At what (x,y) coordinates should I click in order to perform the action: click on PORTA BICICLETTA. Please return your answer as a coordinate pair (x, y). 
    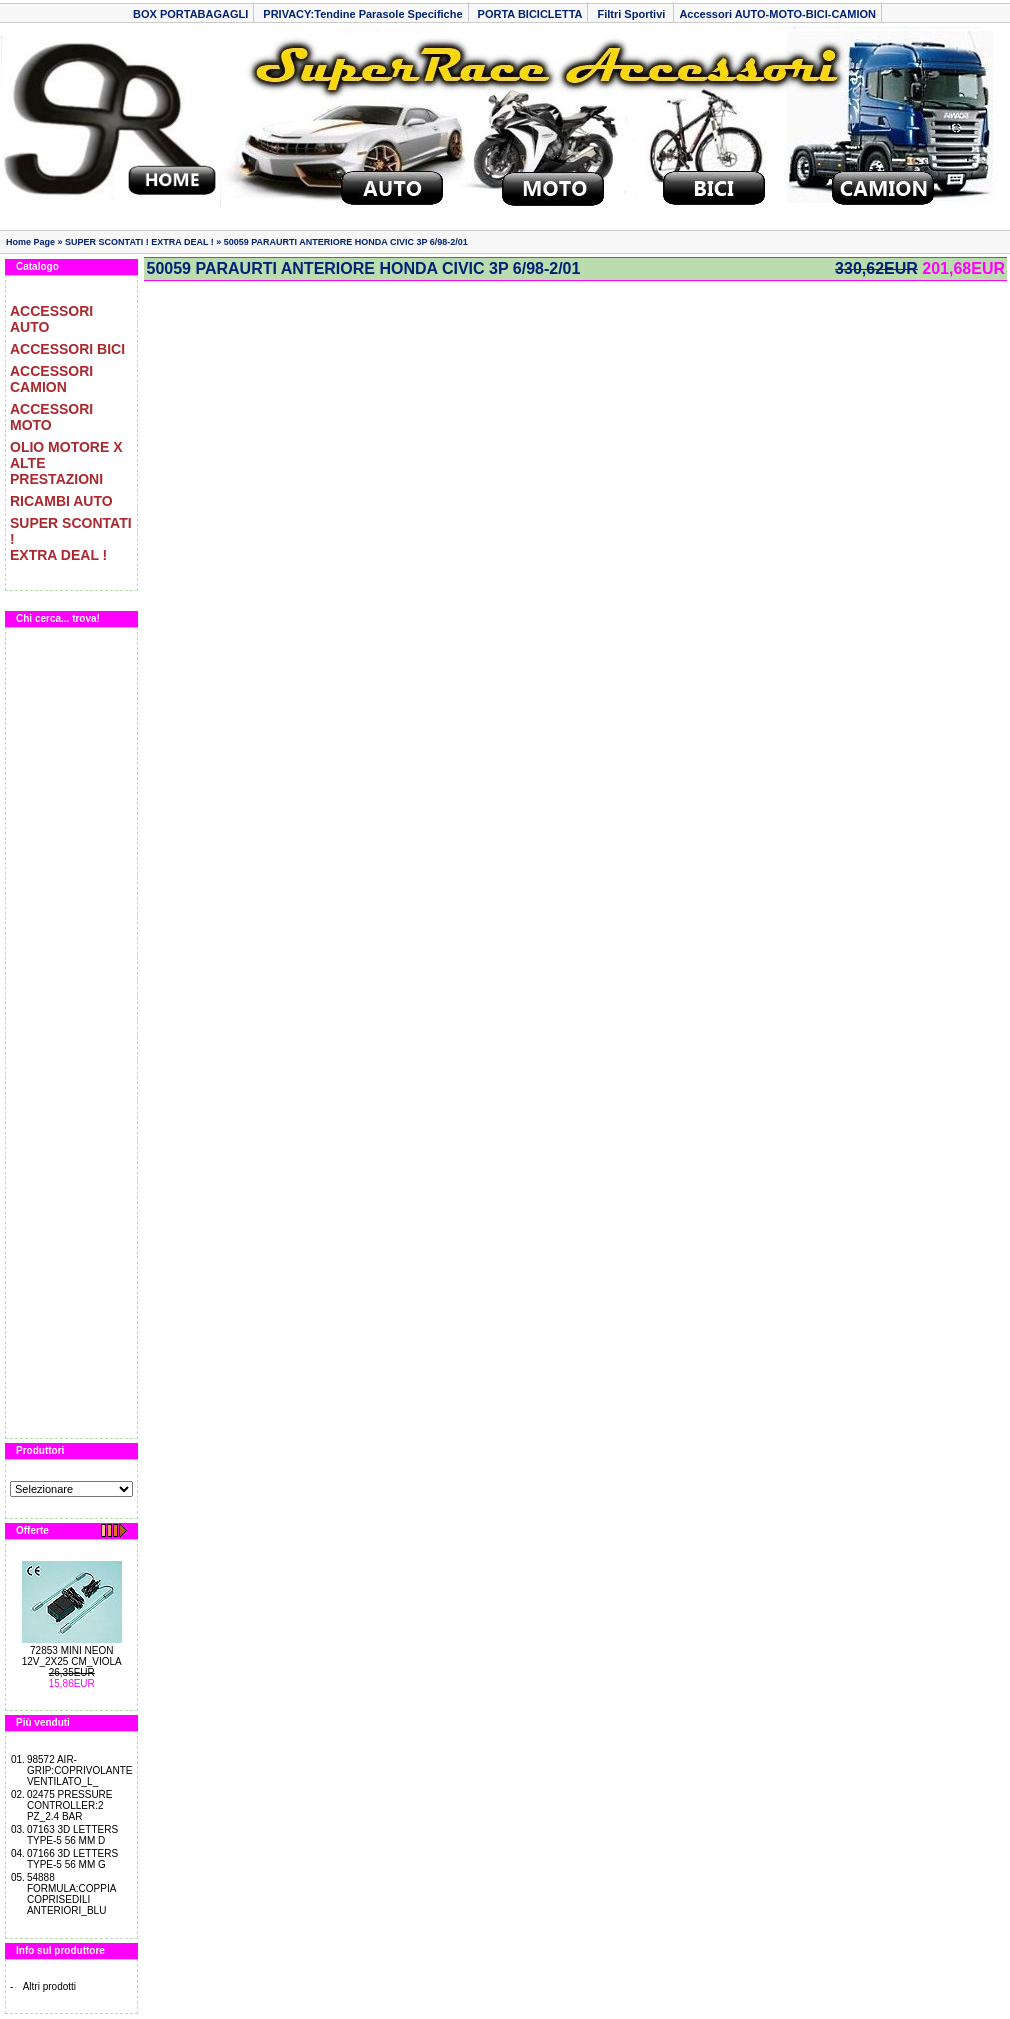
    Looking at the image, I should click on (530, 14).